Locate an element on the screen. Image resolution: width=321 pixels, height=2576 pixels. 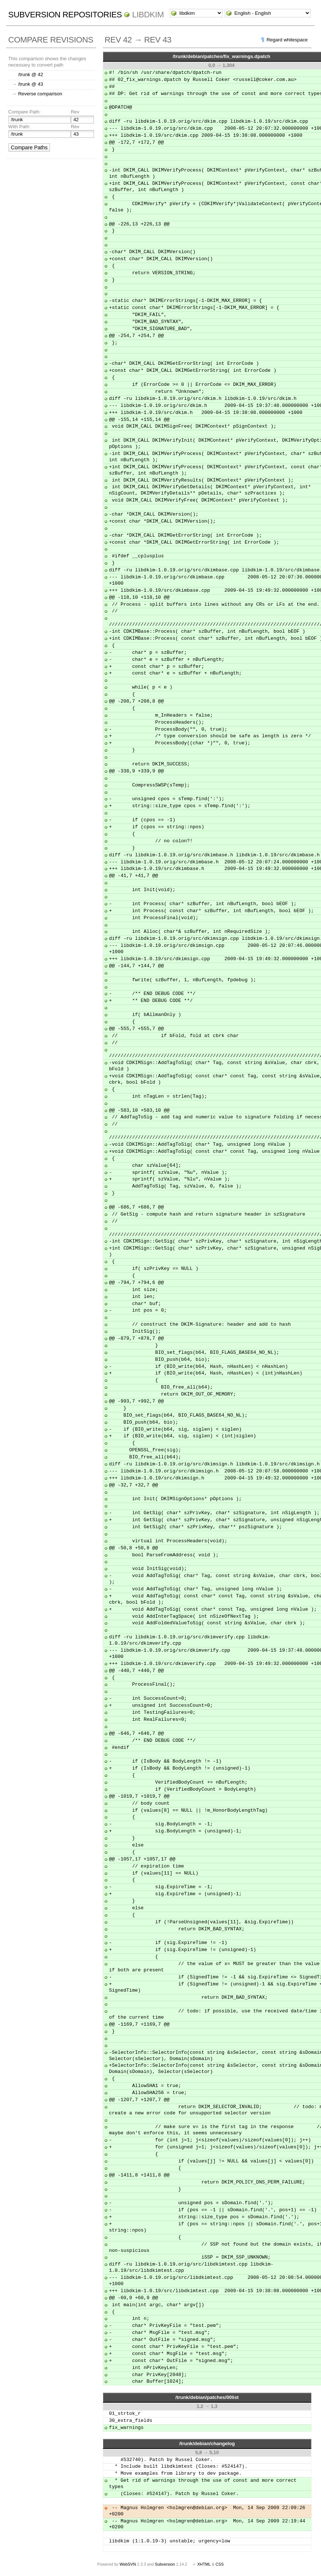
WebSVN is located at coordinates (127, 2564).